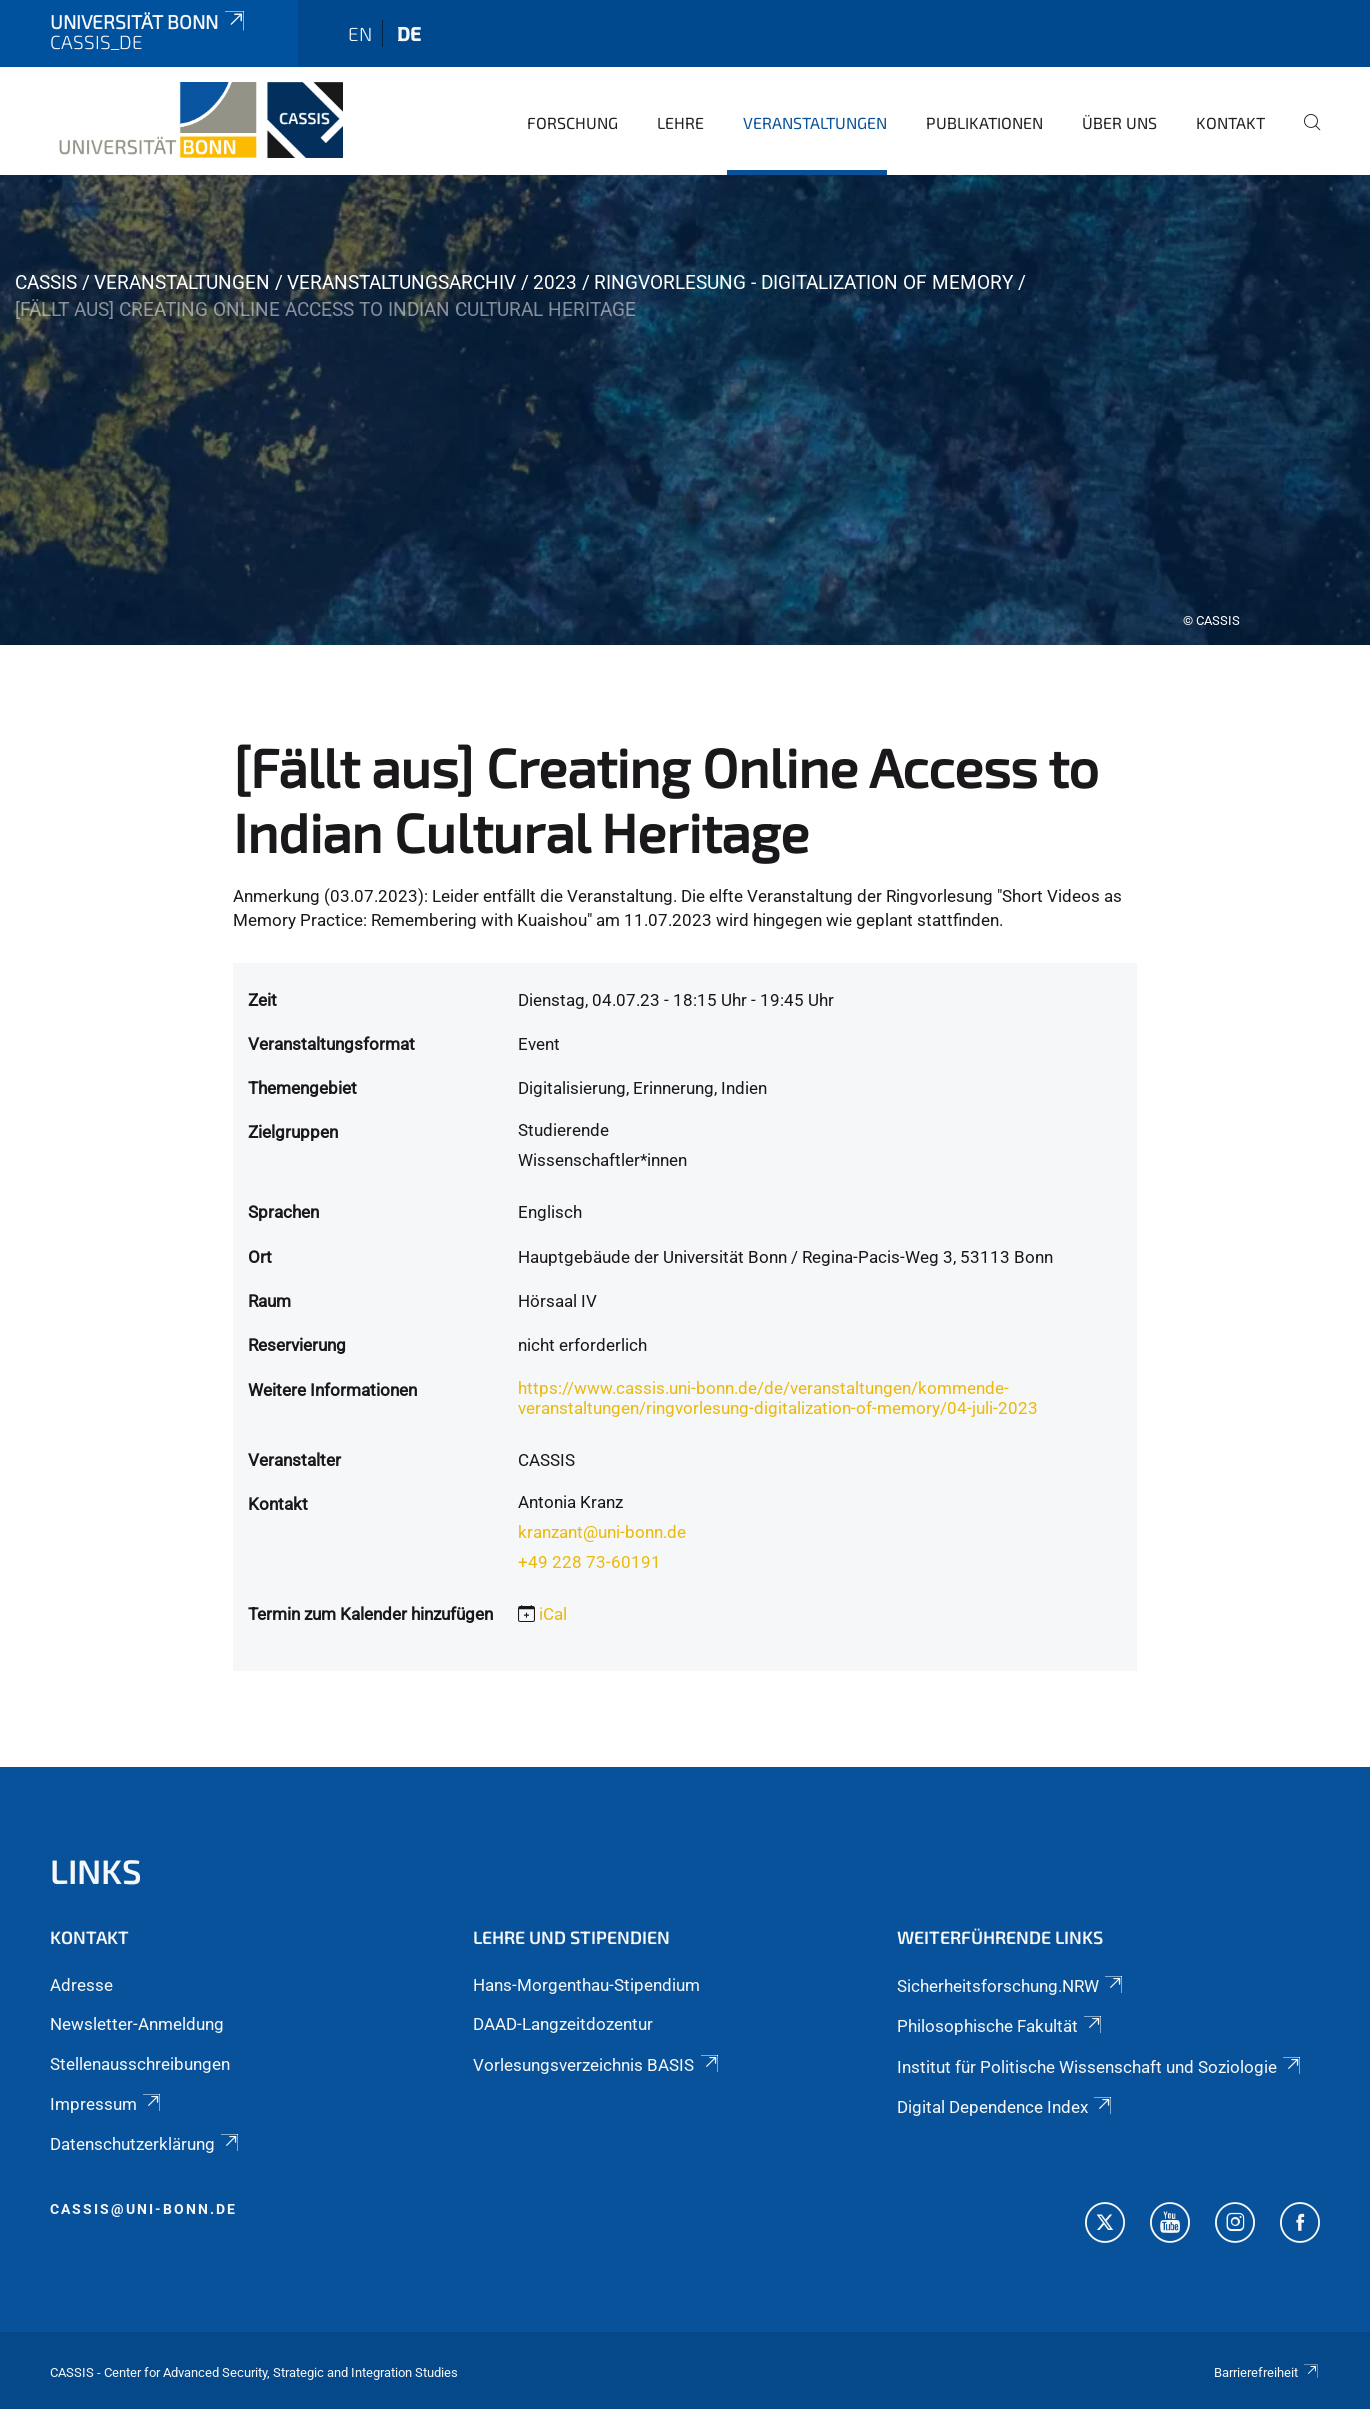 The width and height of the screenshot is (1370, 2409). Describe the element at coordinates (1011, 1986) in the screenshot. I see `Sicherheitsforschung.NRW` at that location.